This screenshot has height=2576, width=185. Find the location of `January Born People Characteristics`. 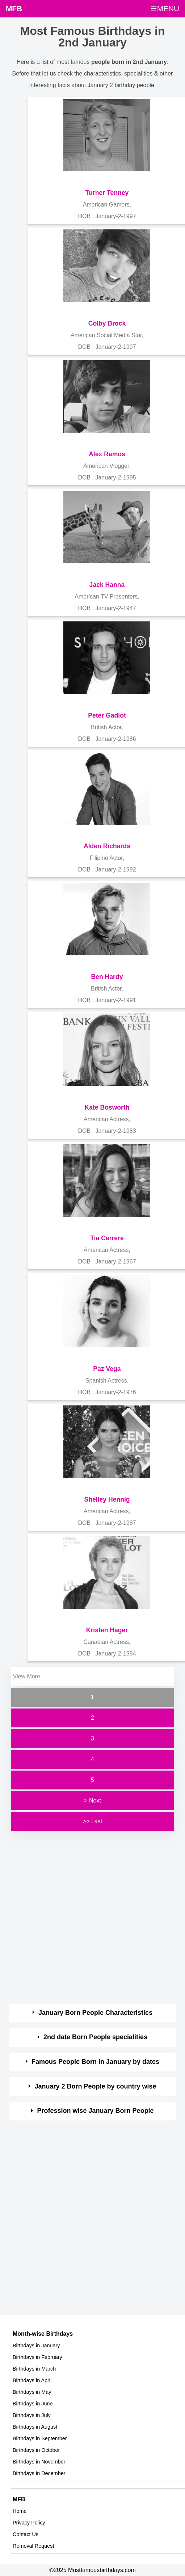

January Born People Characteristics is located at coordinates (95, 2012).